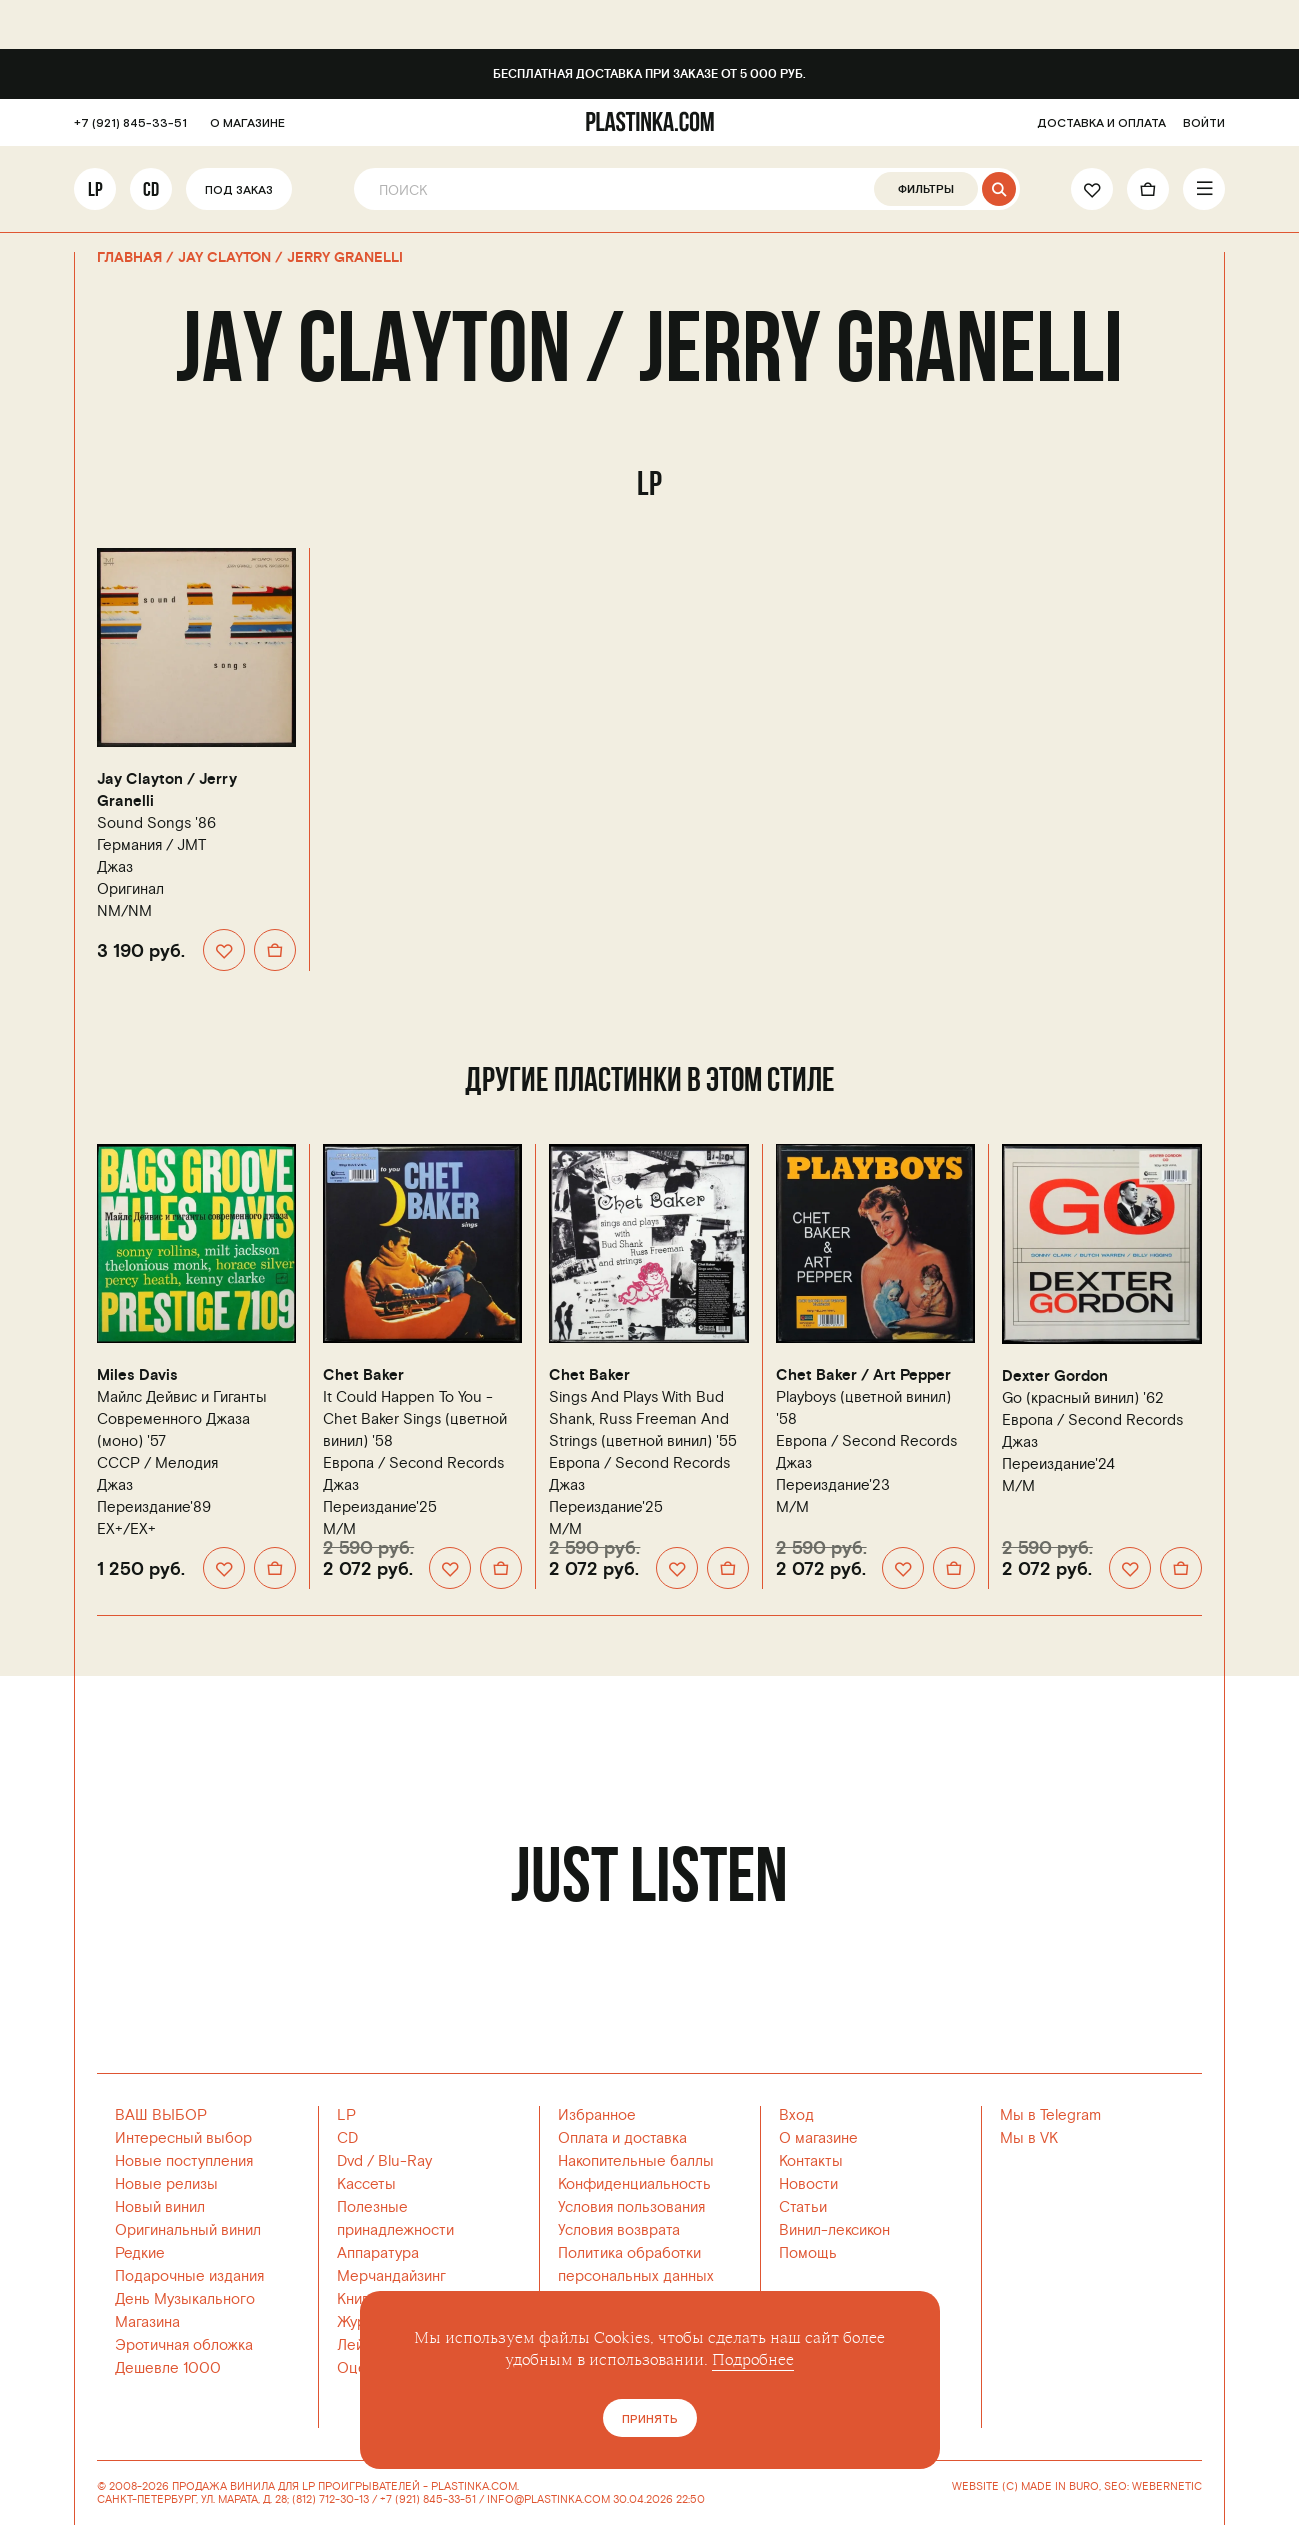 This screenshot has height=2525, width=1299. What do you see at coordinates (1055, 1376) in the screenshot?
I see `Dexter Gordon` at bounding box center [1055, 1376].